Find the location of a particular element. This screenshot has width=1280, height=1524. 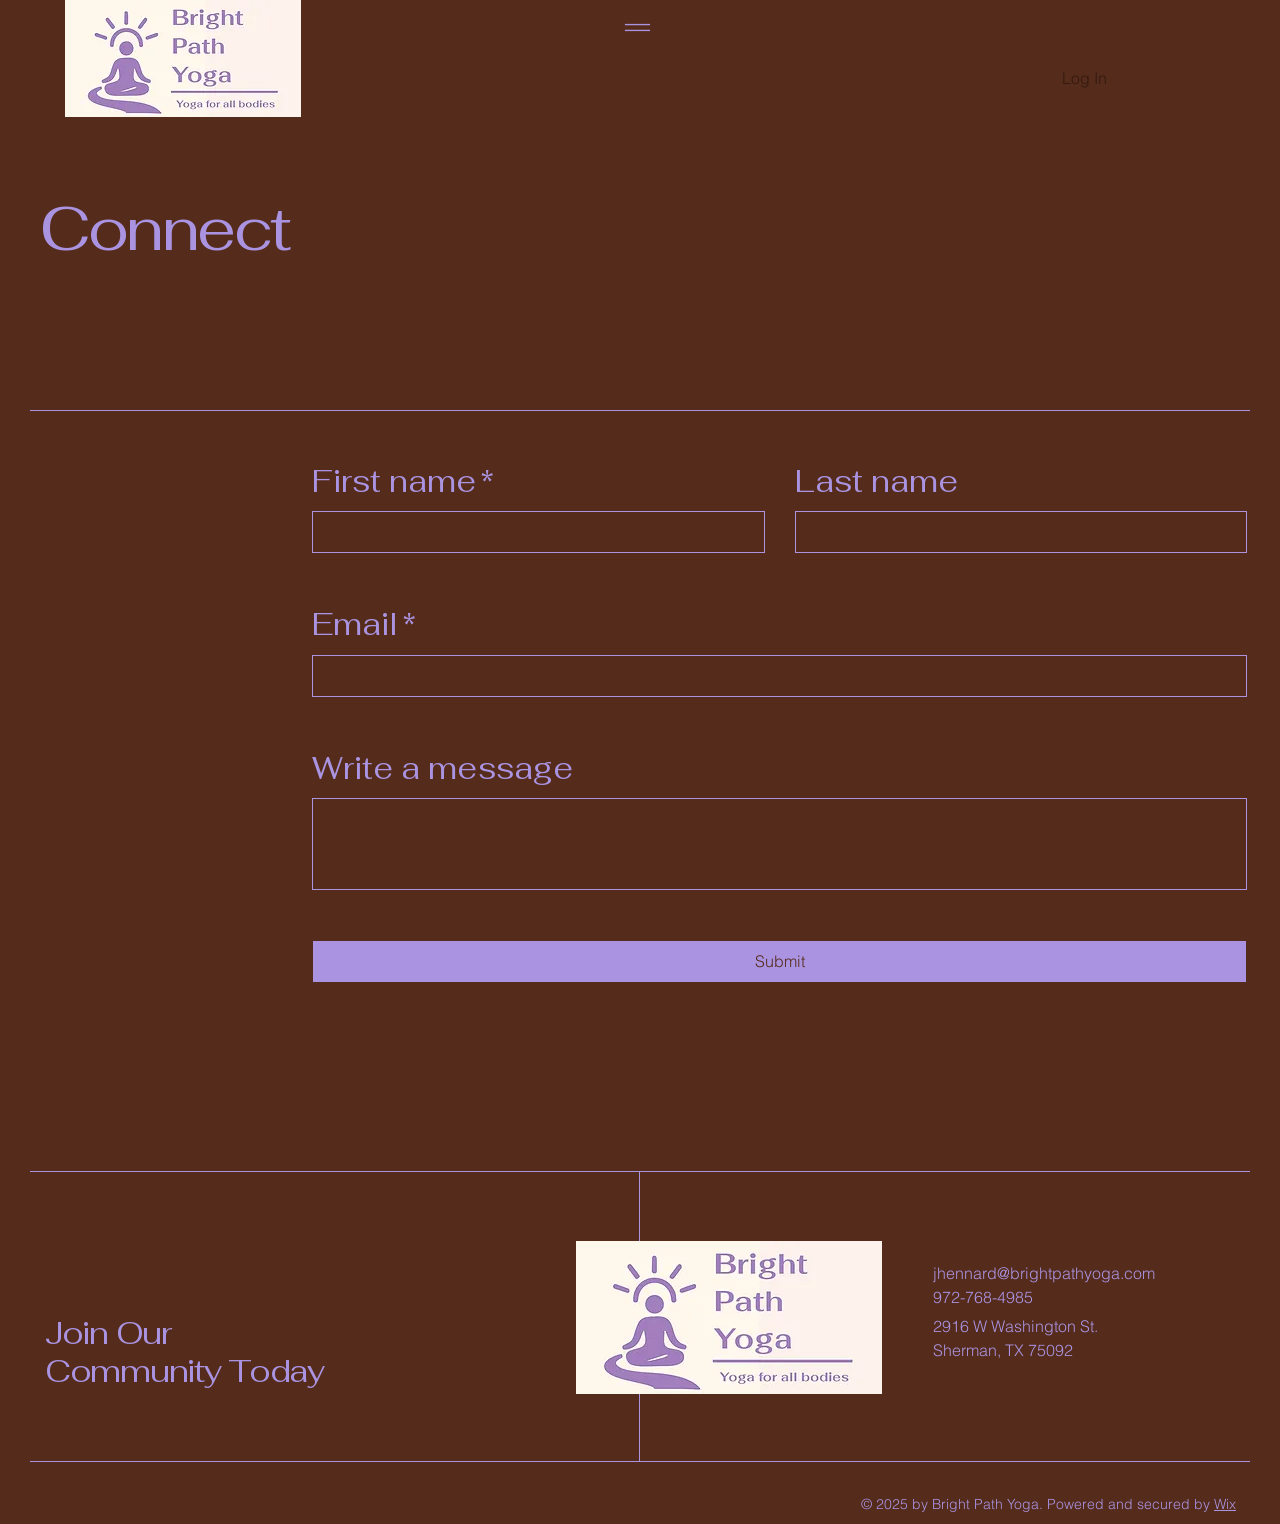

[Menu] is located at coordinates (637, 27).